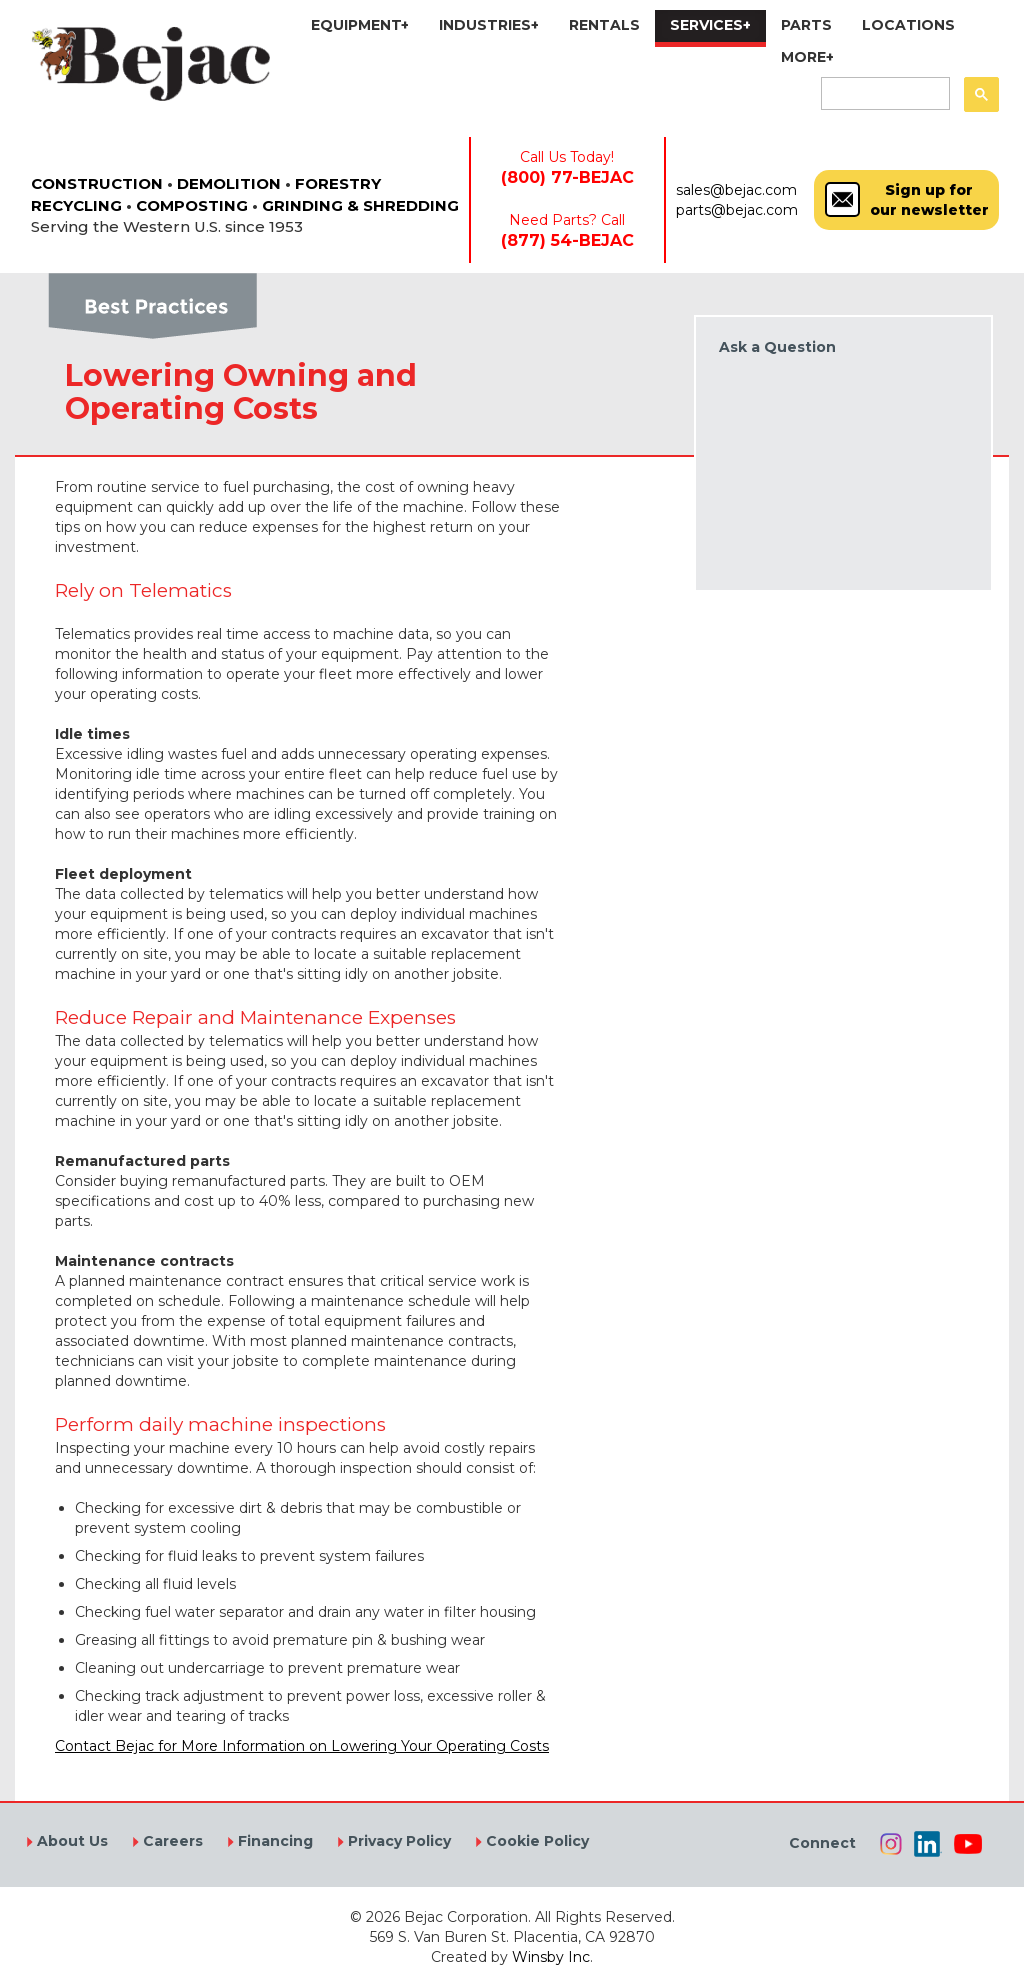 The width and height of the screenshot is (1024, 1987). Describe the element at coordinates (551, 1957) in the screenshot. I see `Winsby Inc` at that location.